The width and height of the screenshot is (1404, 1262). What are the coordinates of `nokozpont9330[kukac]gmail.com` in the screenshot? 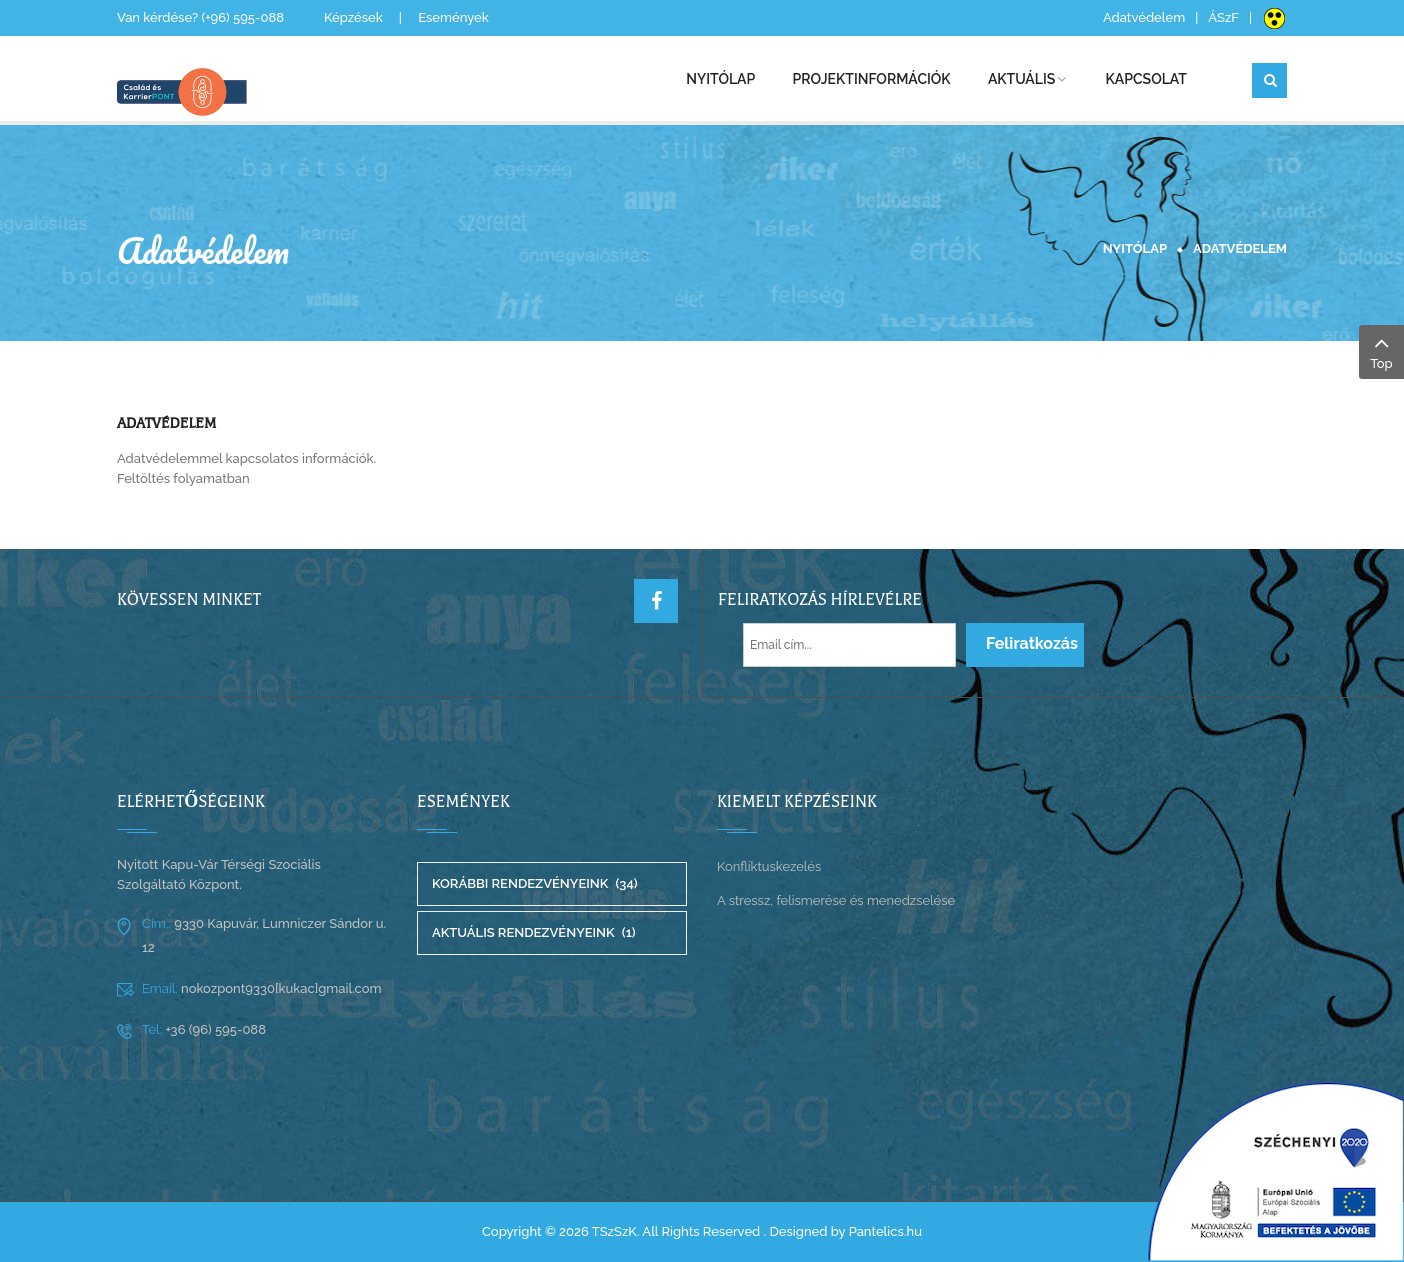 It's located at (280, 988).